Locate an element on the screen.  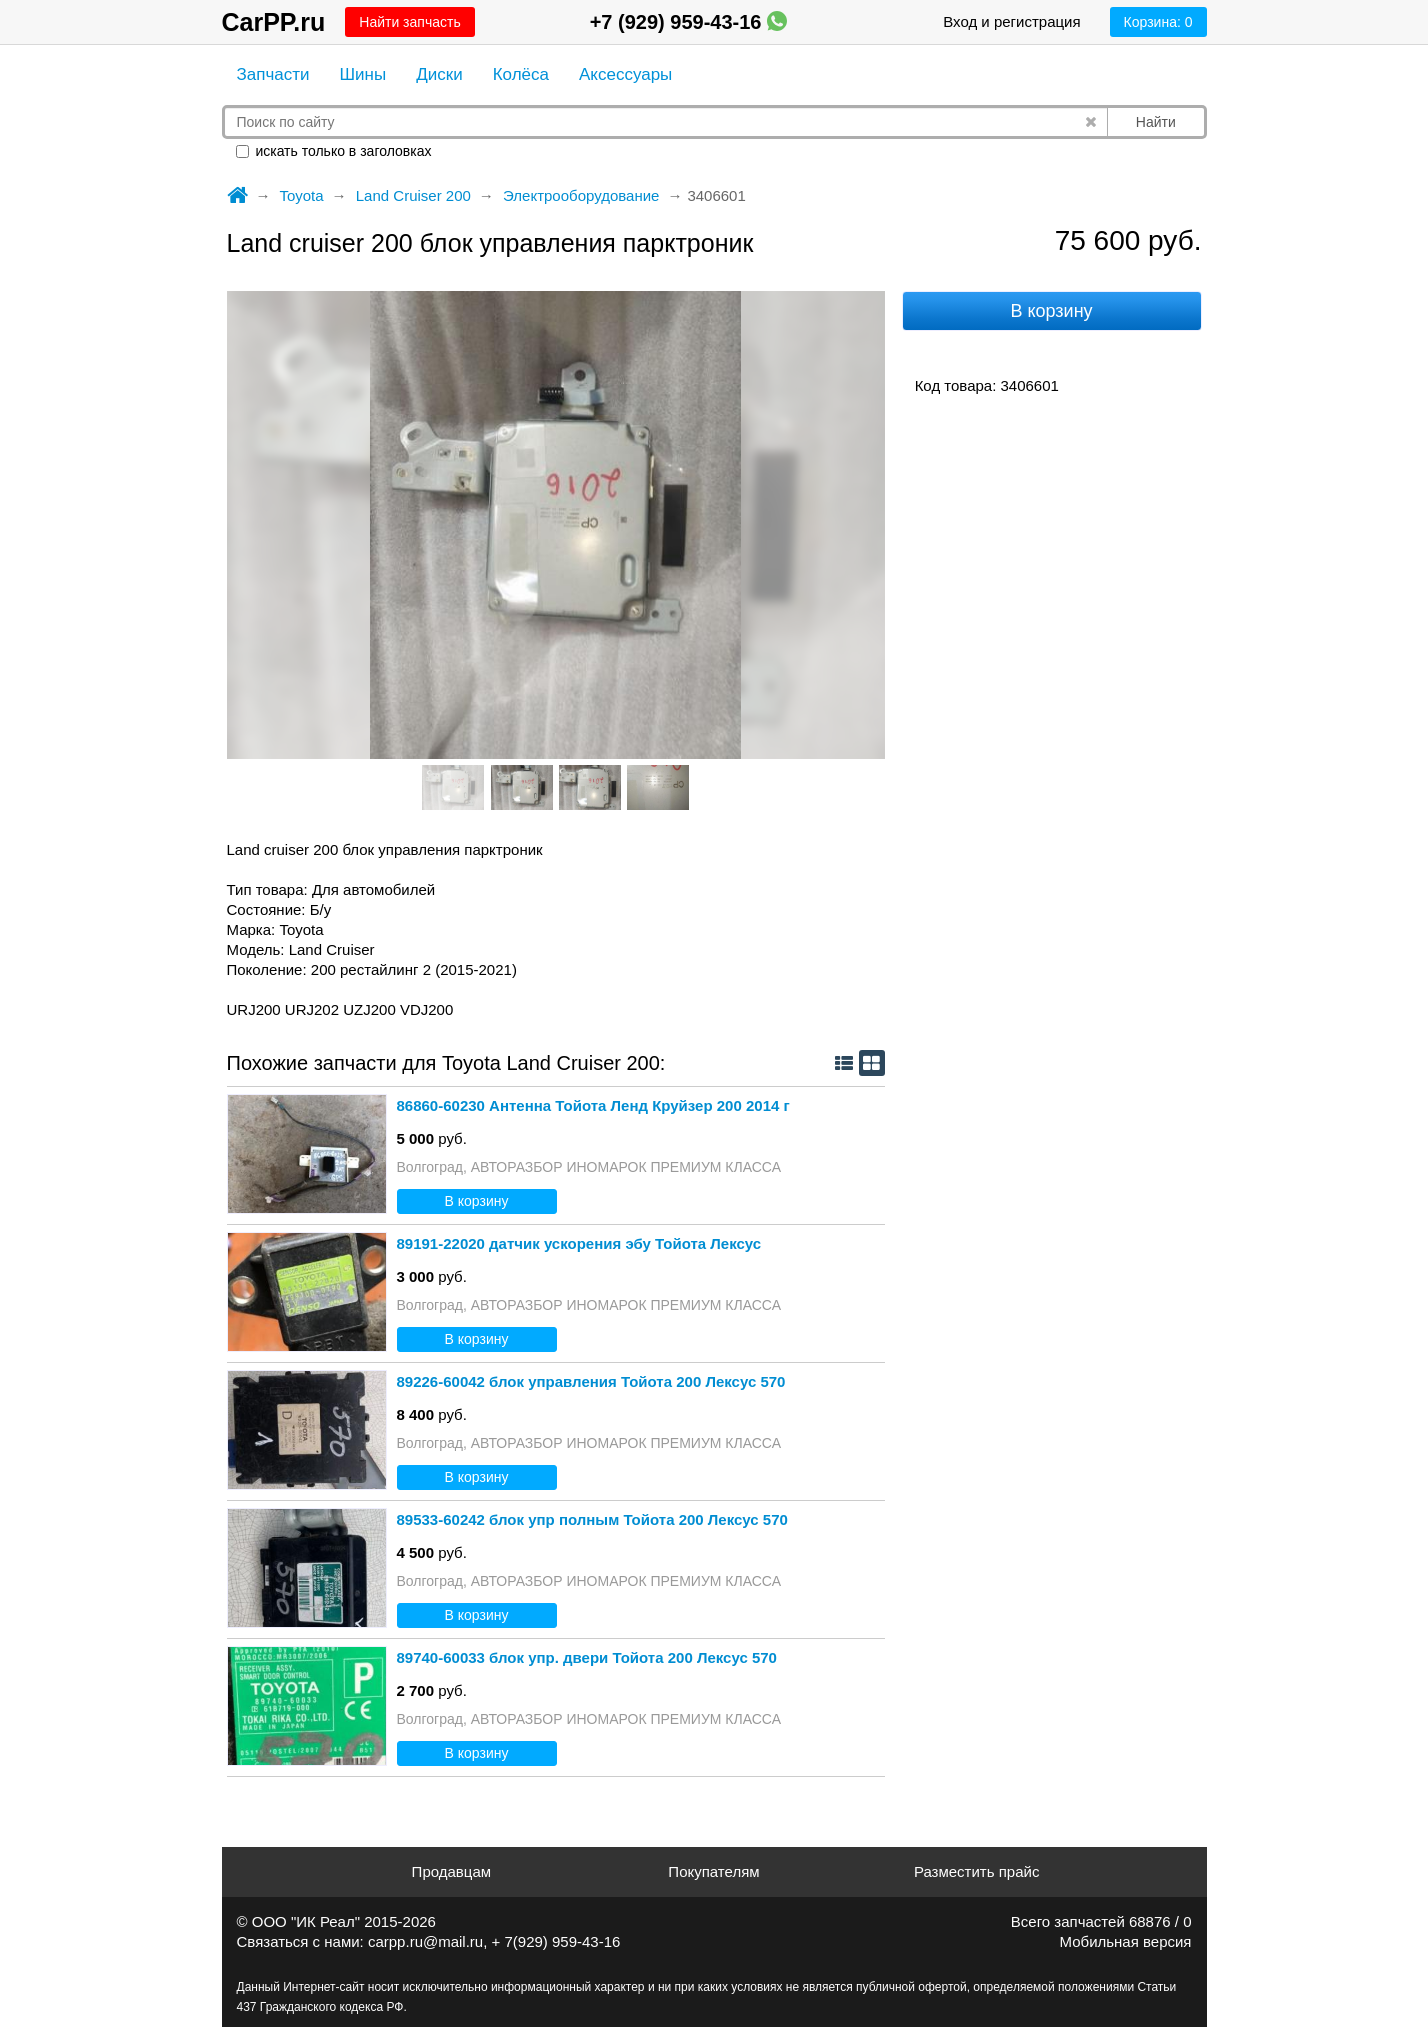
86860-60230 Антенна Тойота Ленд Круйзер 200 2014 г is located at coordinates (593, 1105).